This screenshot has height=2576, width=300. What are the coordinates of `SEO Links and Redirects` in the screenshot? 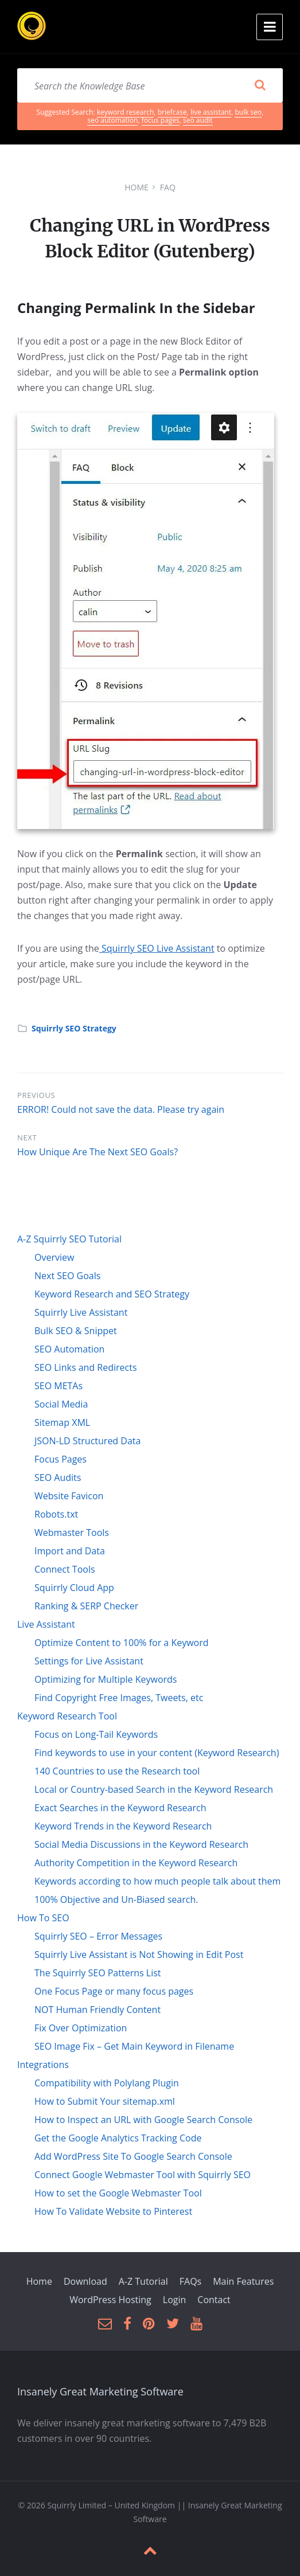 It's located at (85, 1367).